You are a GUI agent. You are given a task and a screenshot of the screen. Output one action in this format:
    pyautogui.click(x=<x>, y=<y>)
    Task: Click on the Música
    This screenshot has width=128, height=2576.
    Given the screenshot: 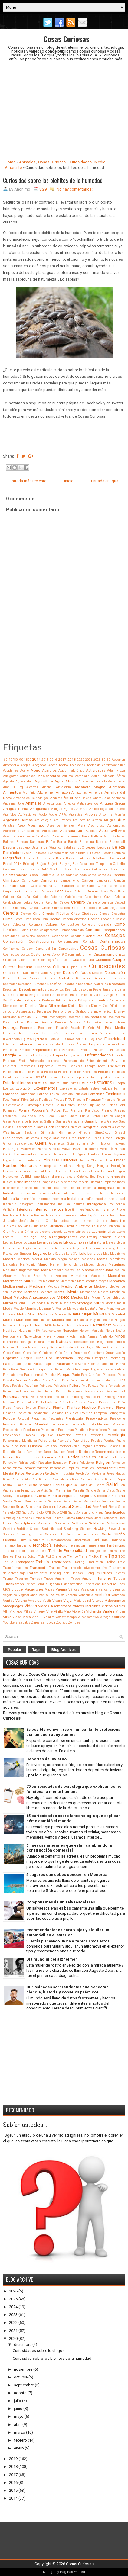 What is the action you would take?
    pyautogui.click(x=58, y=1320)
    